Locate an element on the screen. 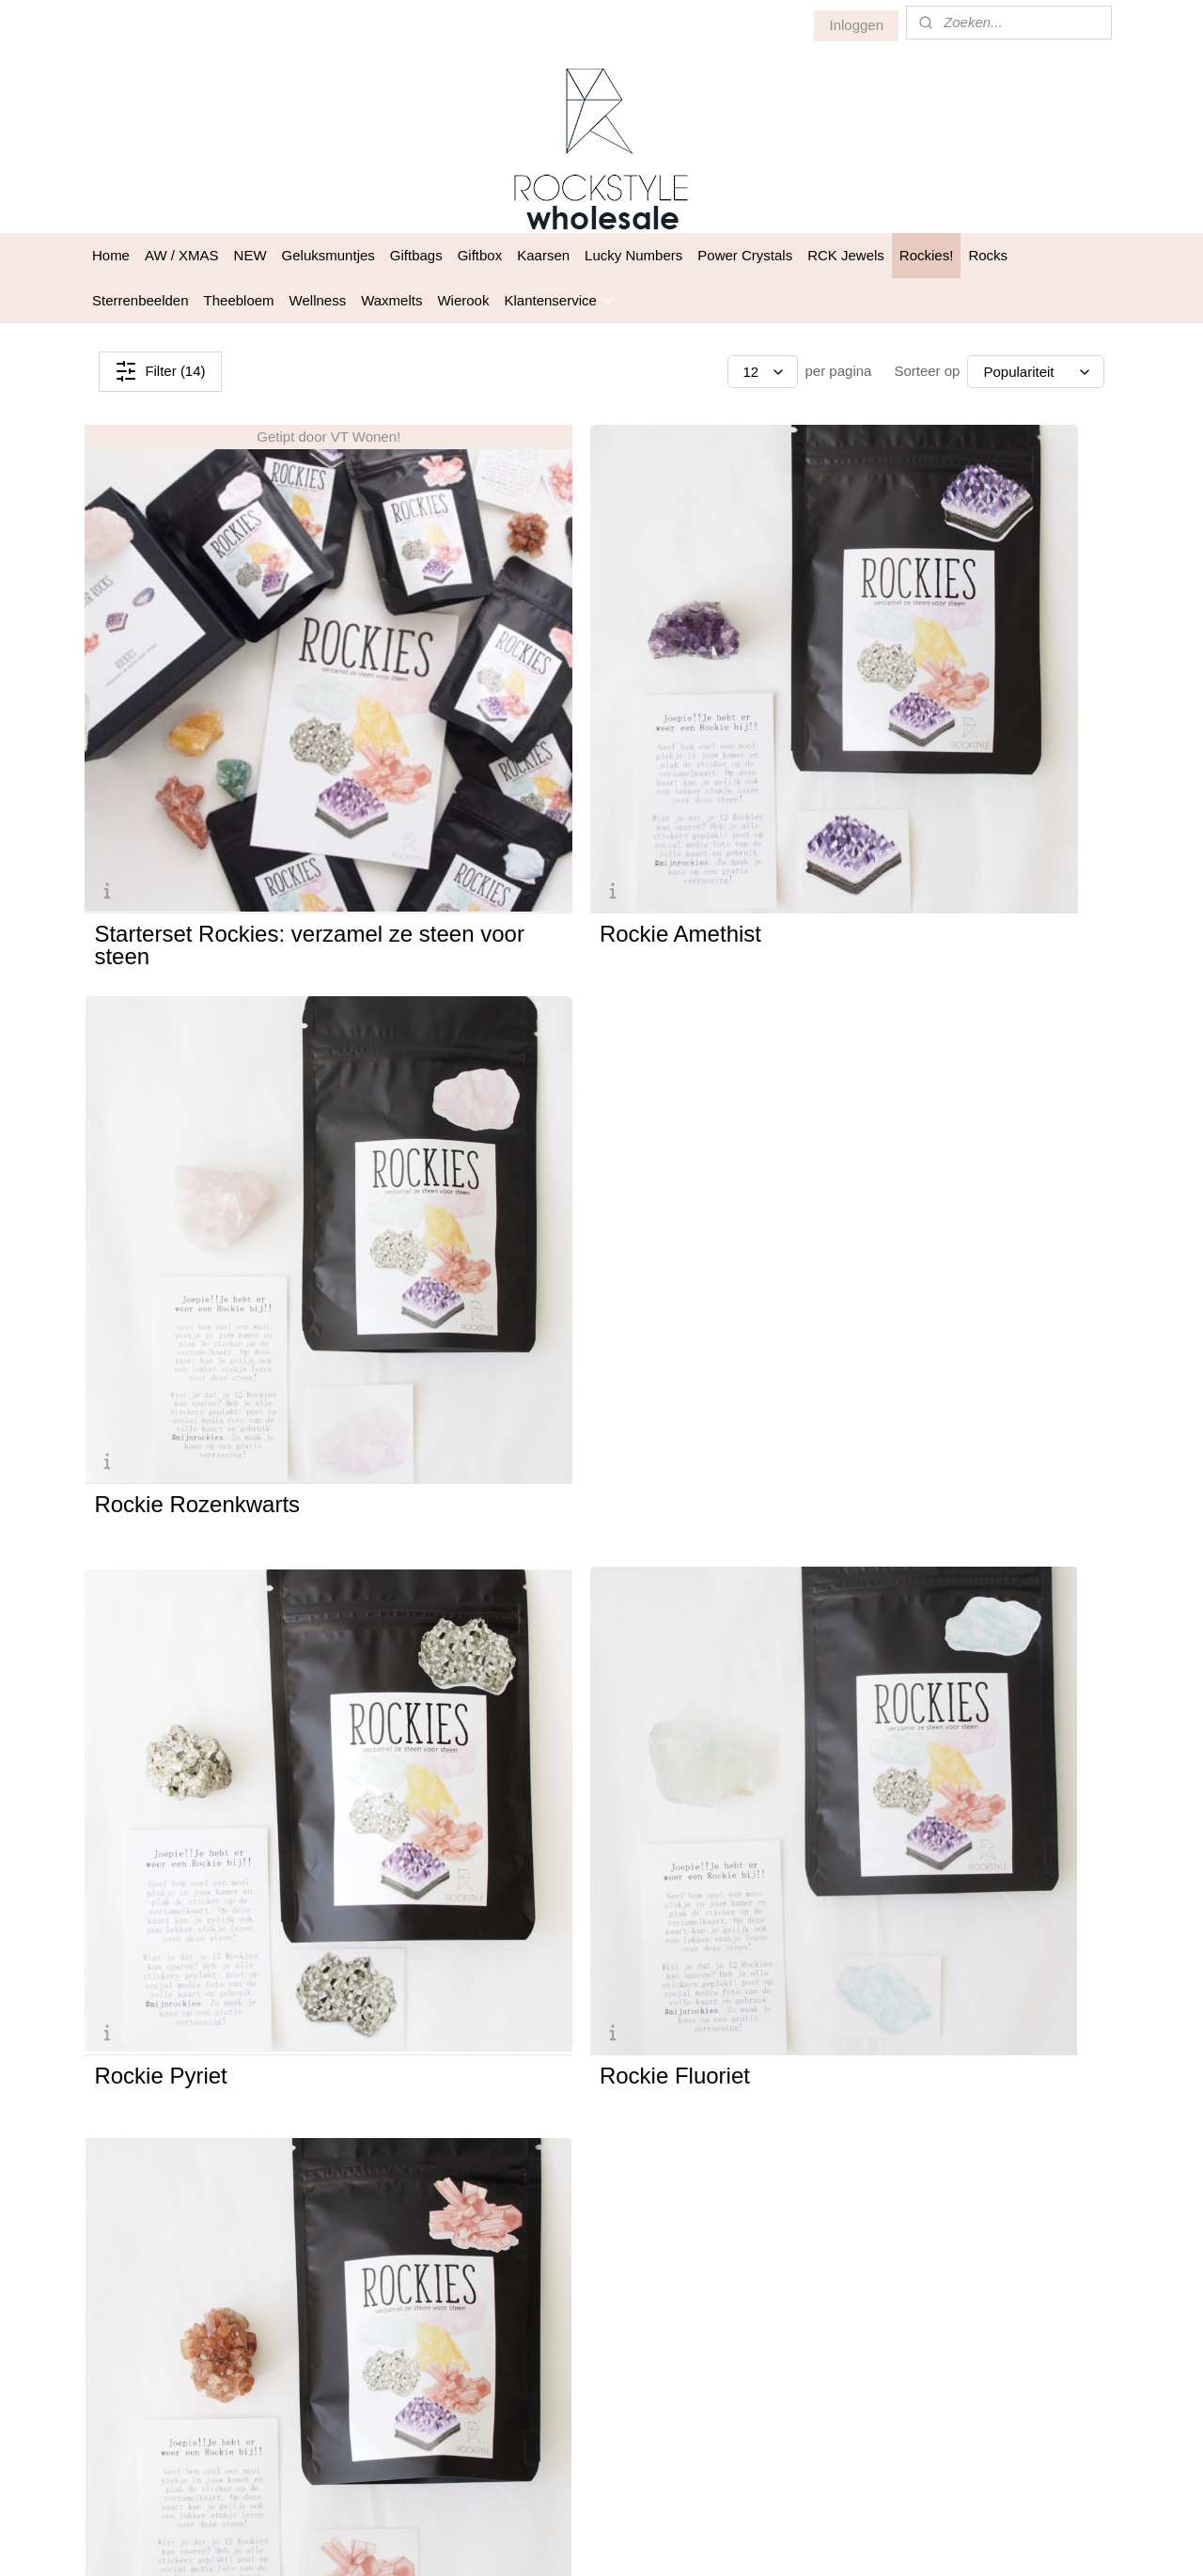  Rockie Rozenkwarts is located at coordinates (898, 779).